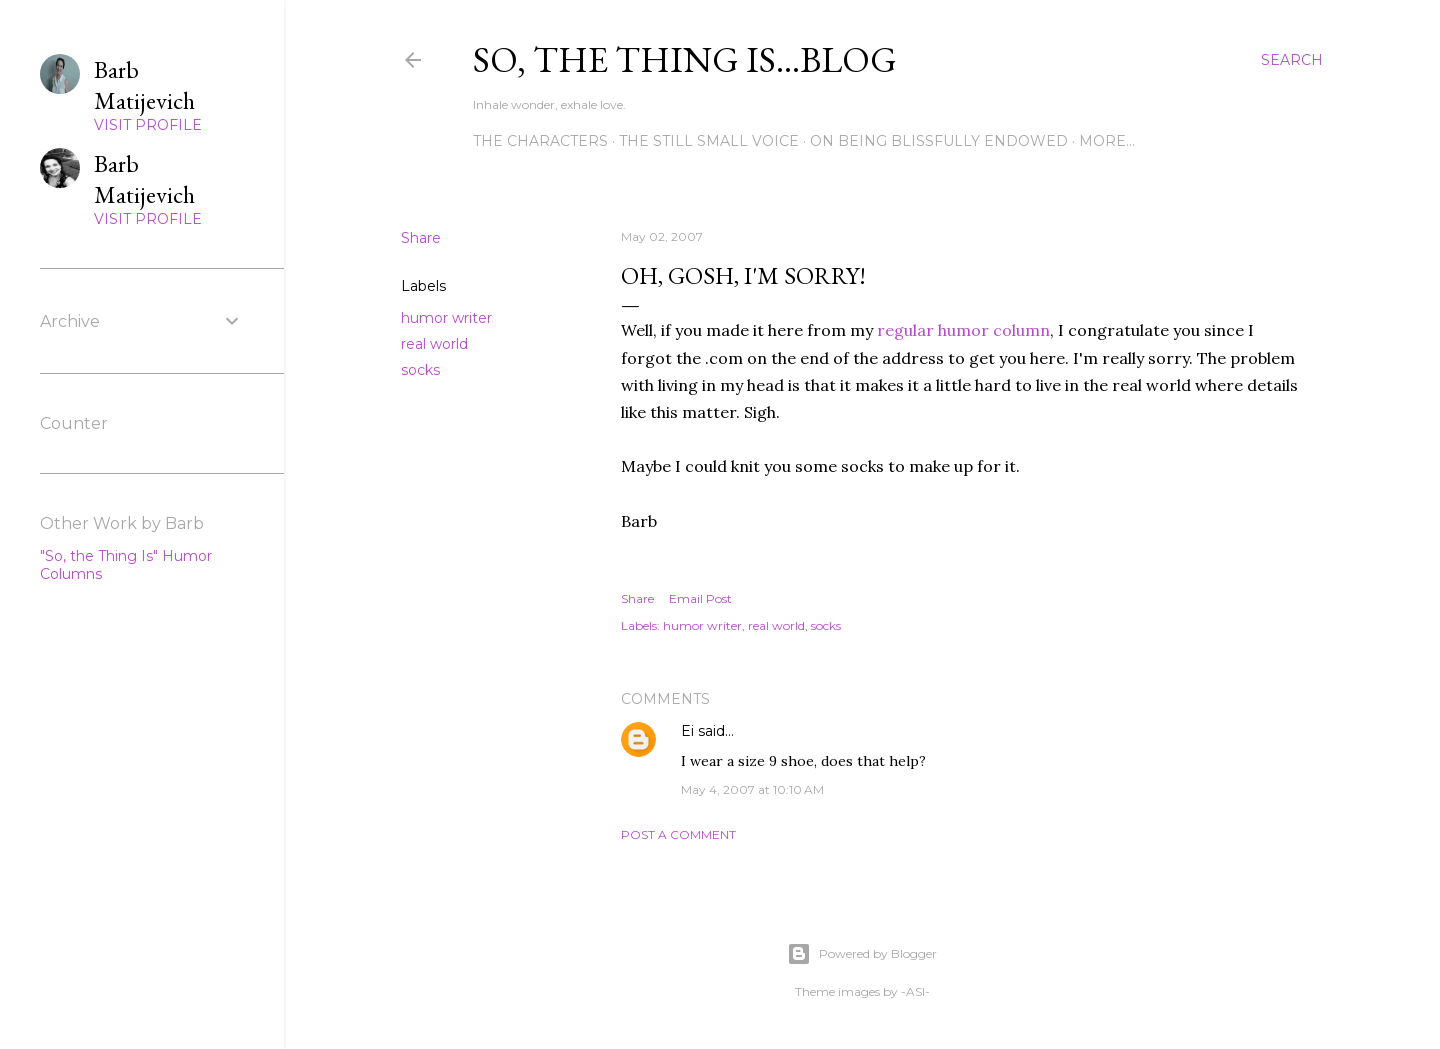  Describe the element at coordinates (685, 59) in the screenshot. I see `So, the thing is...blog` at that location.